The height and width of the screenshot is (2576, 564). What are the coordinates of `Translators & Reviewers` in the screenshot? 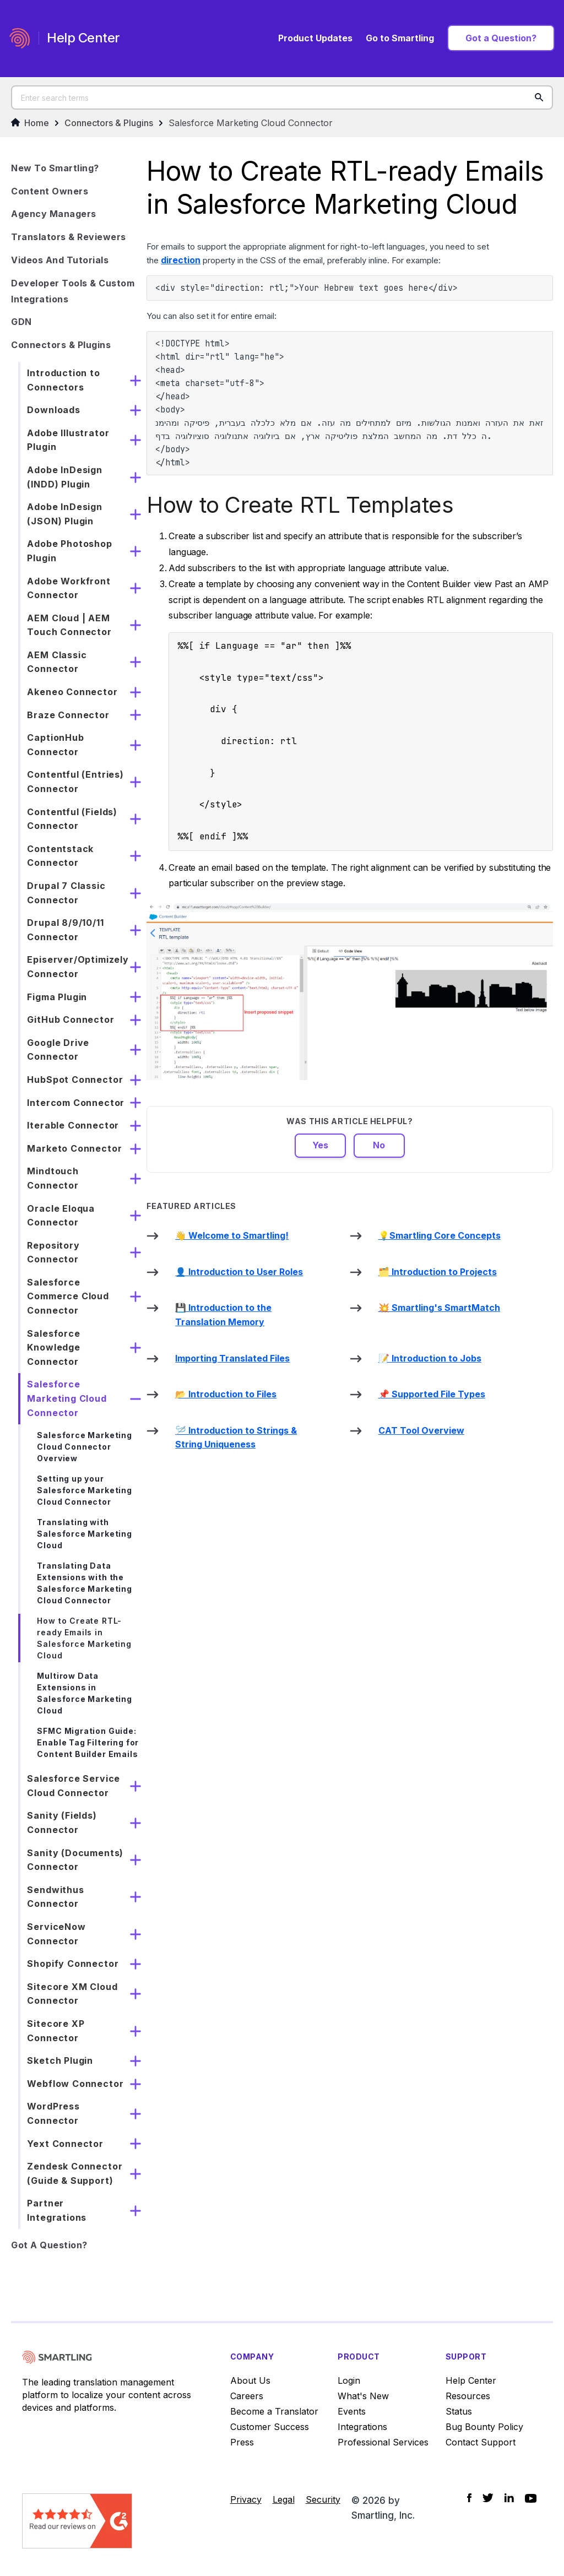 It's located at (68, 236).